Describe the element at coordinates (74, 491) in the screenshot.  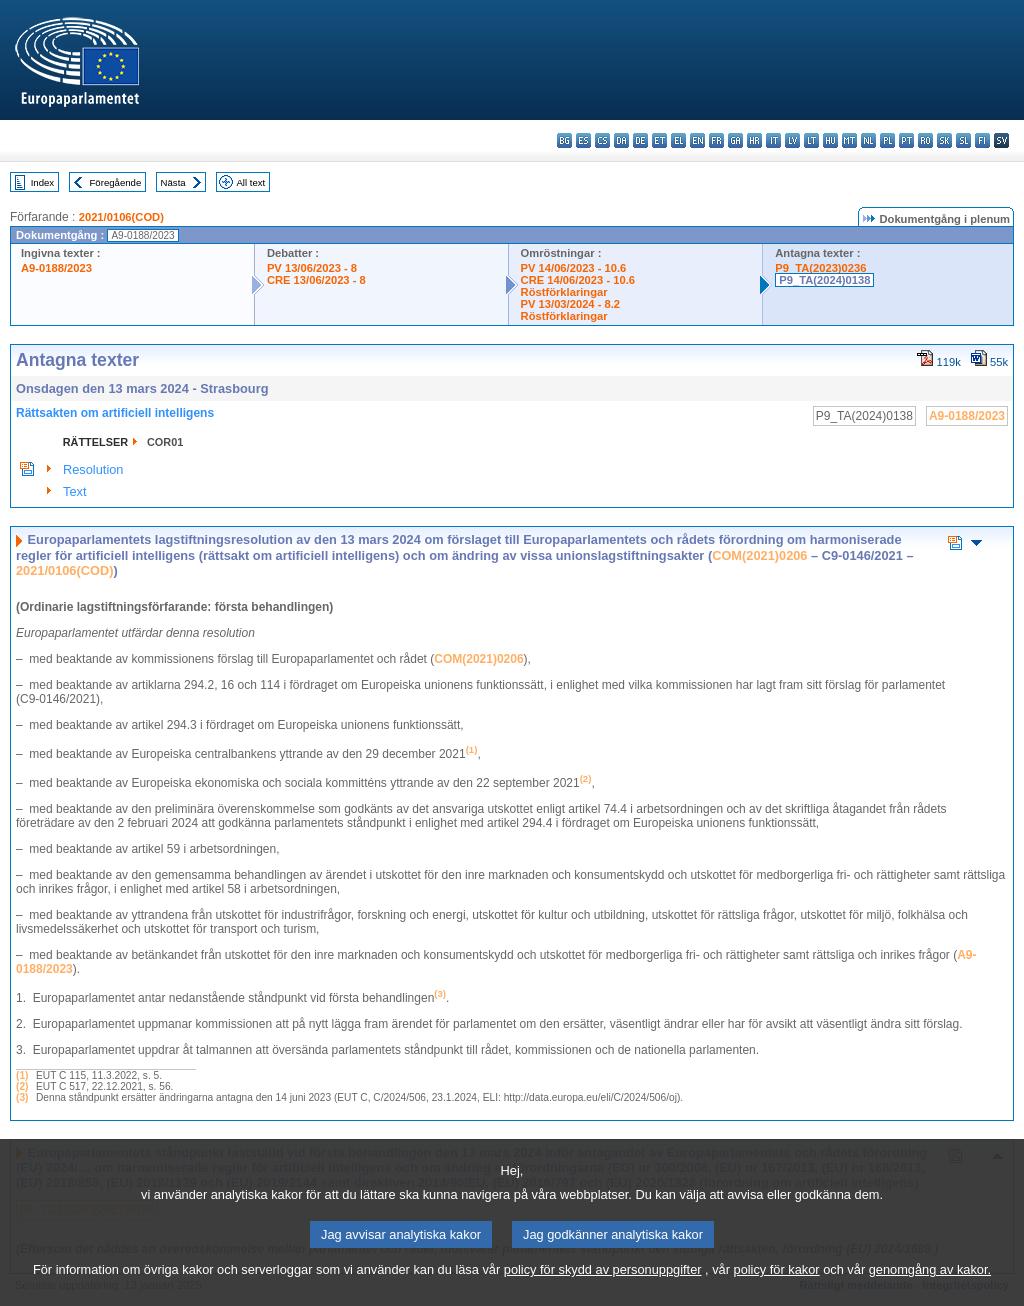
I see `Text` at that location.